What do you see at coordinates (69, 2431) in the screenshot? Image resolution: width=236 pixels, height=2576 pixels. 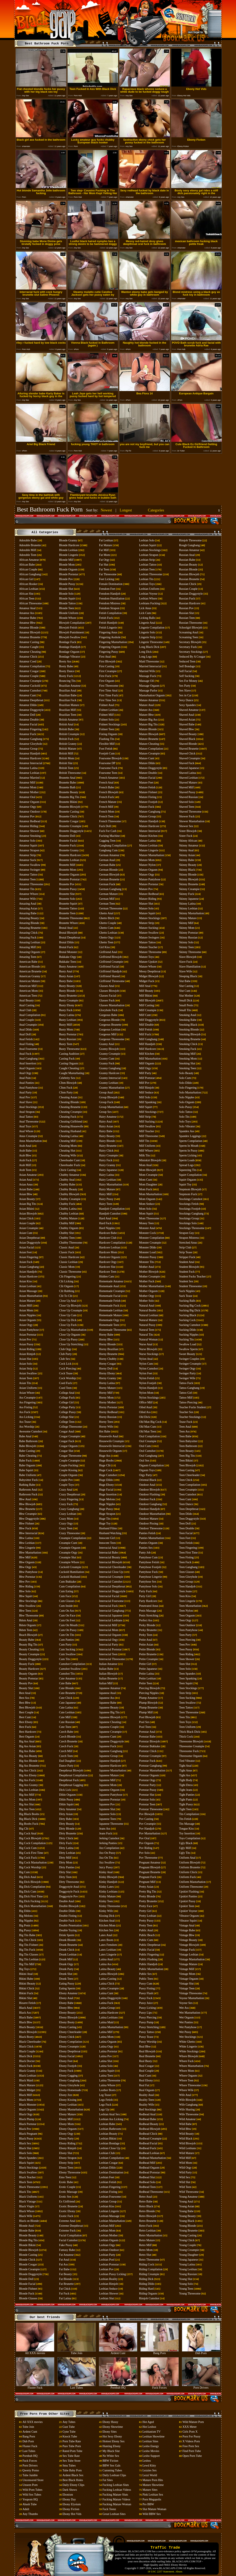 I see `Gyne Tube` at bounding box center [69, 2431].